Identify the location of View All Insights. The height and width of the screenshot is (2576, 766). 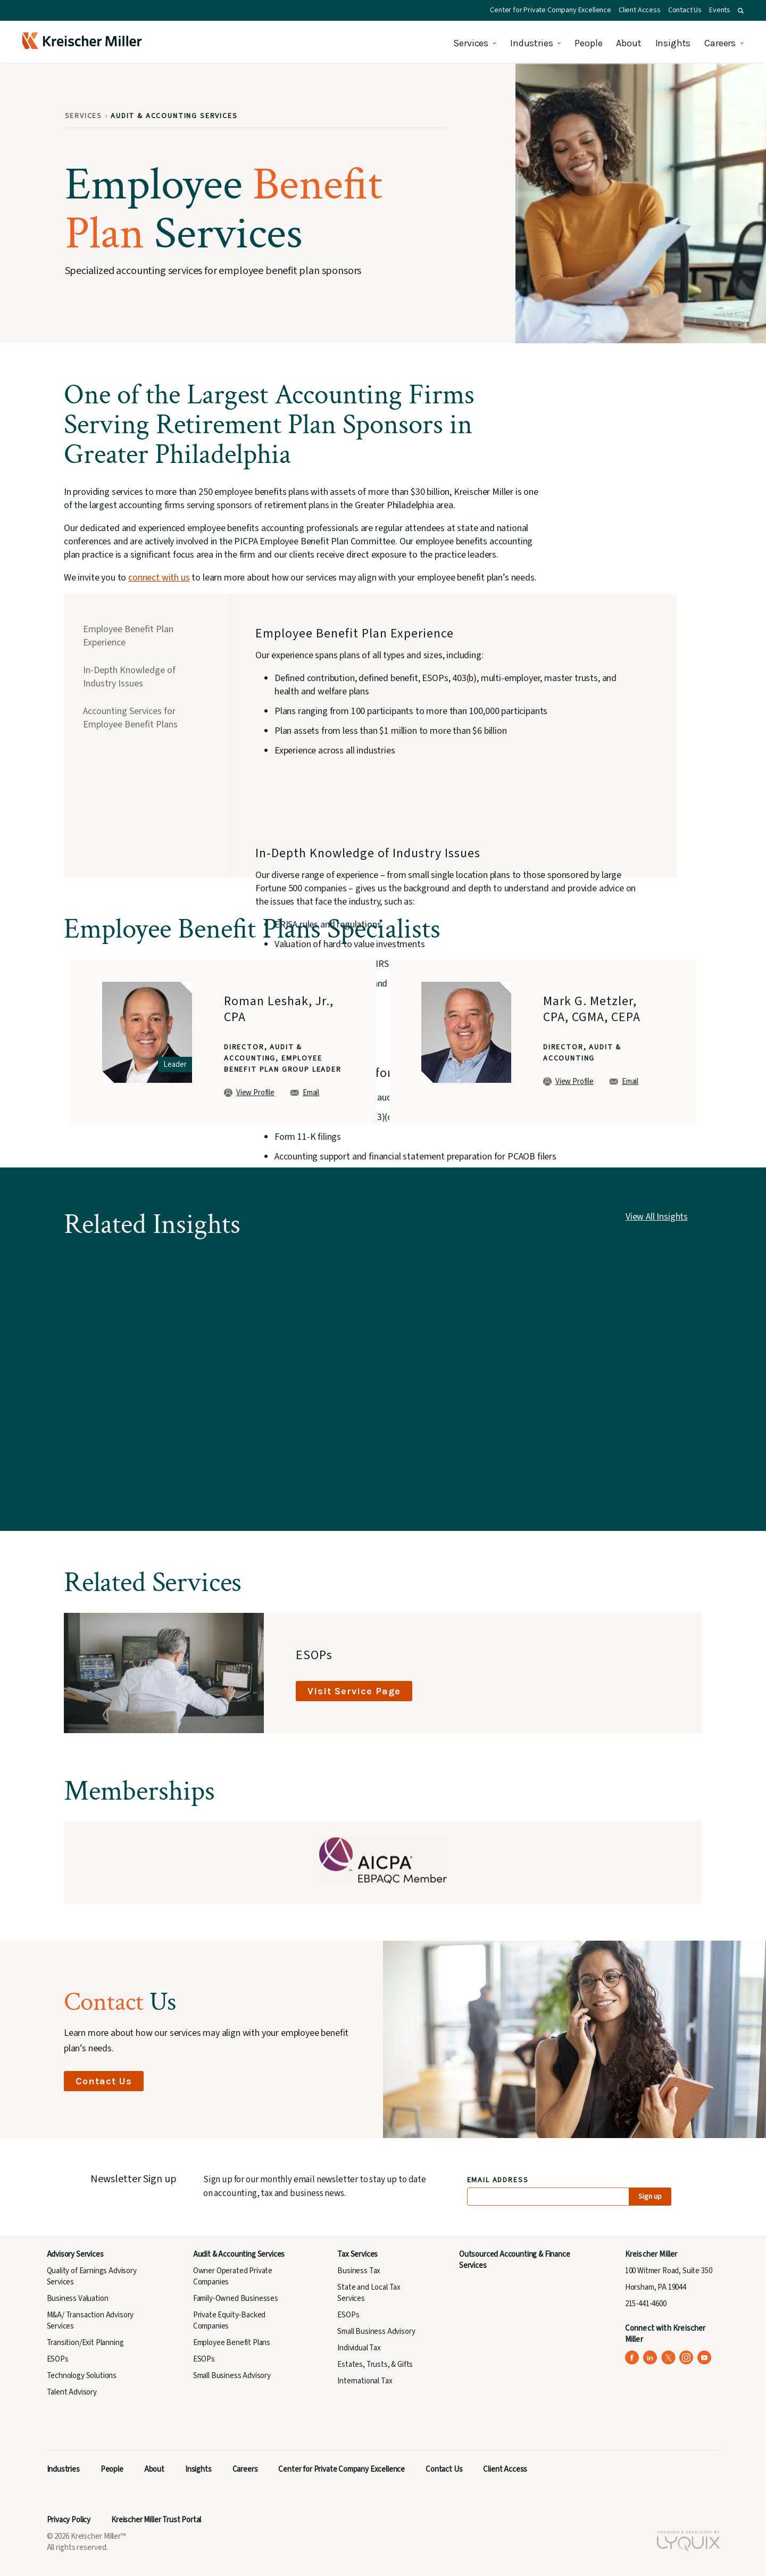
(657, 1216).